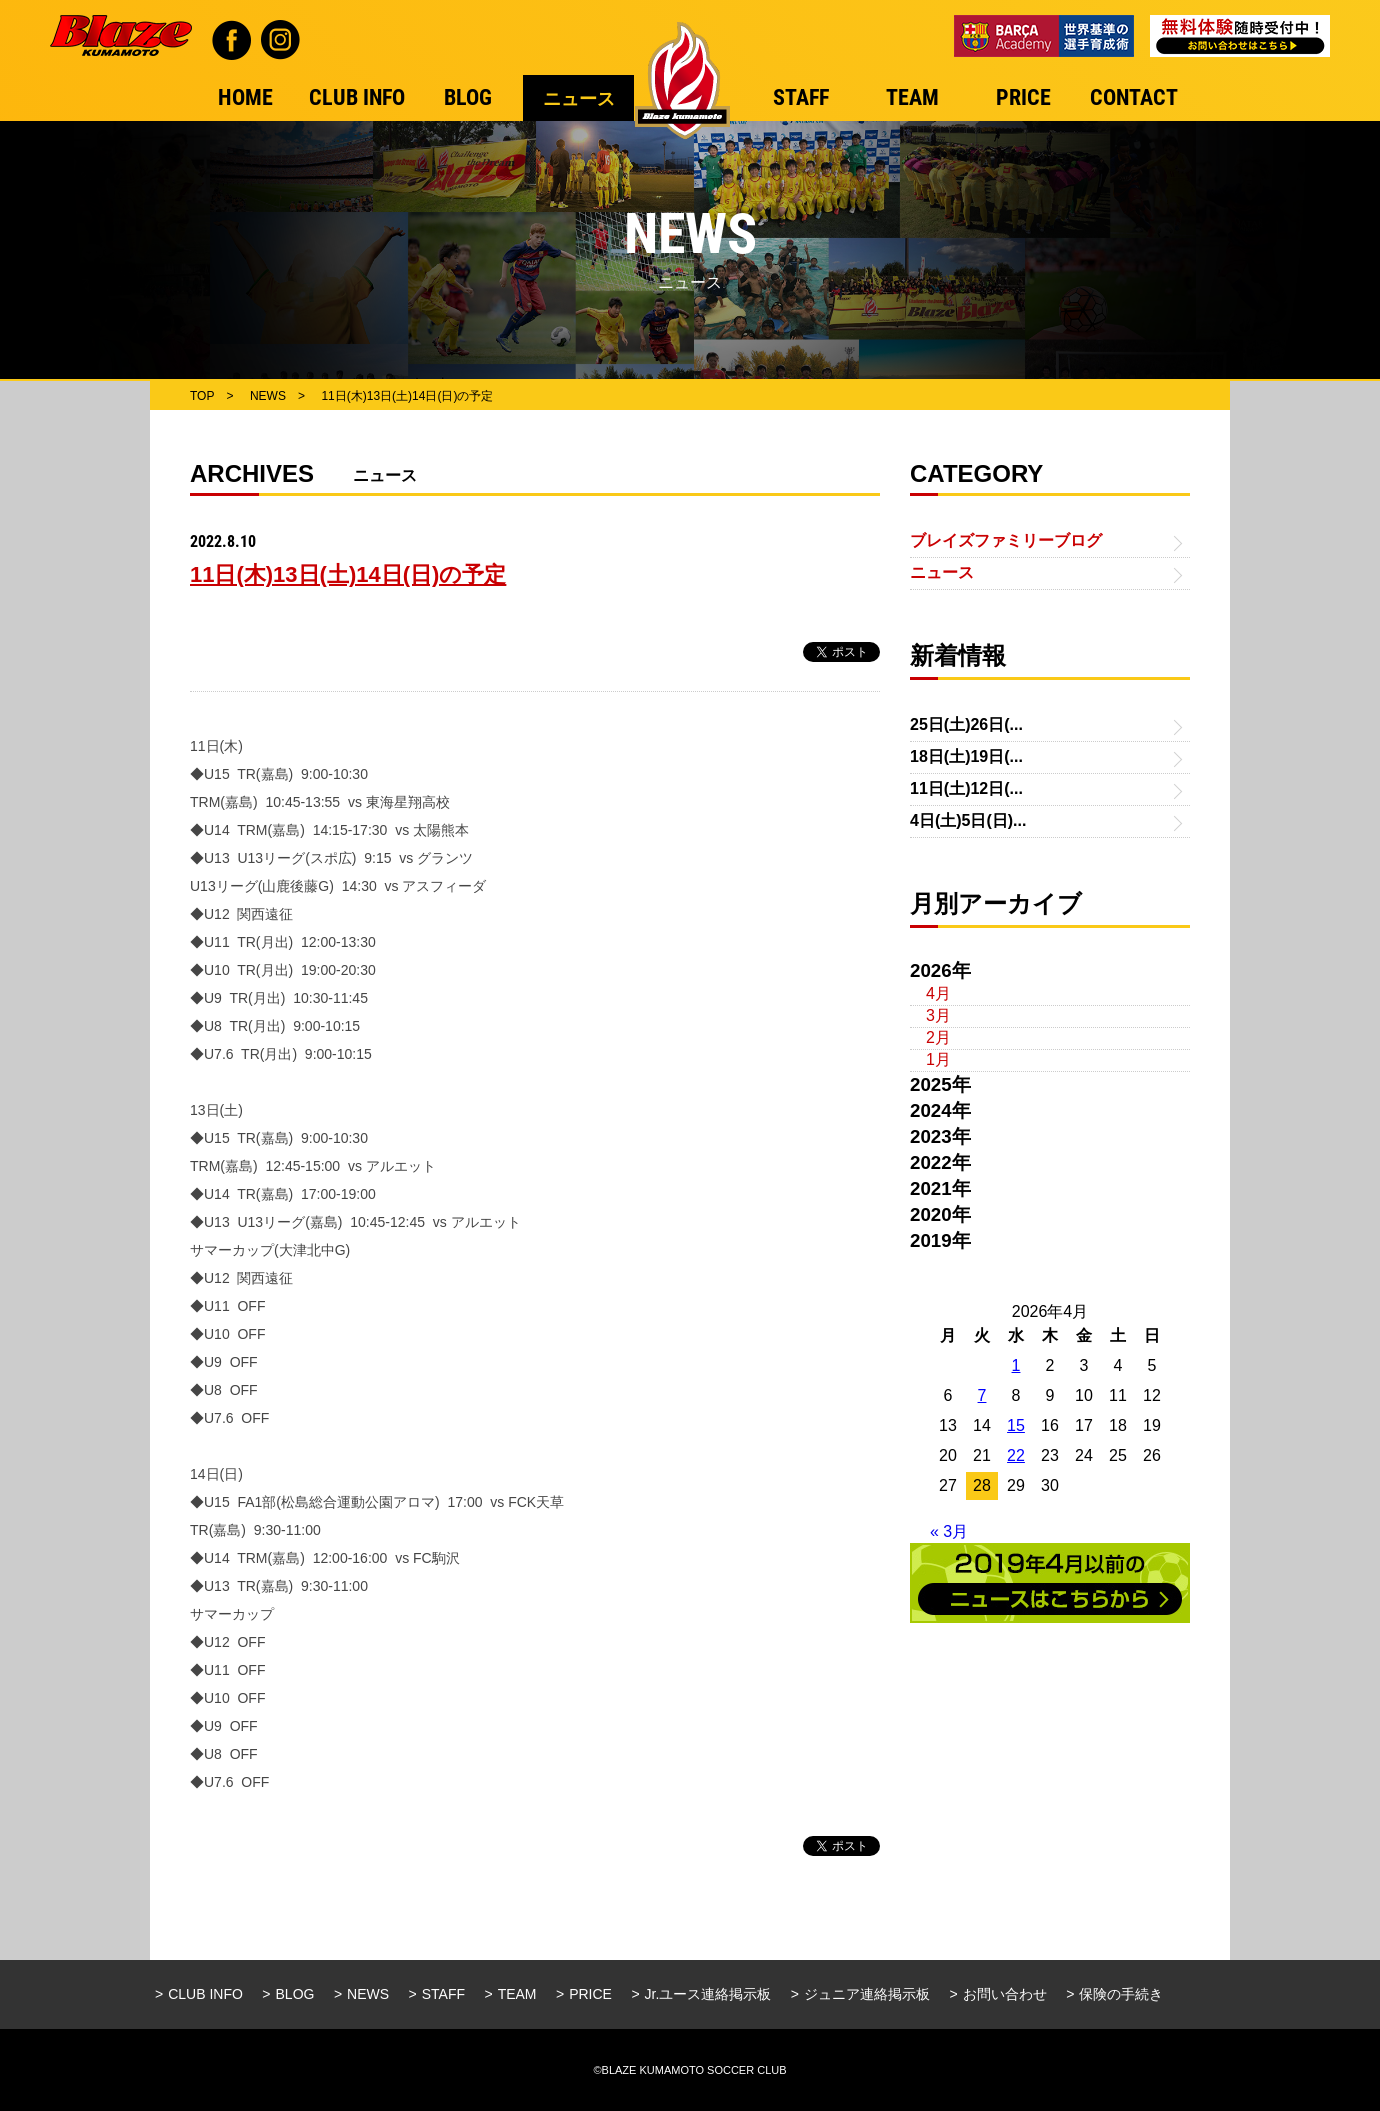  Describe the element at coordinates (938, 993) in the screenshot. I see `4月` at that location.